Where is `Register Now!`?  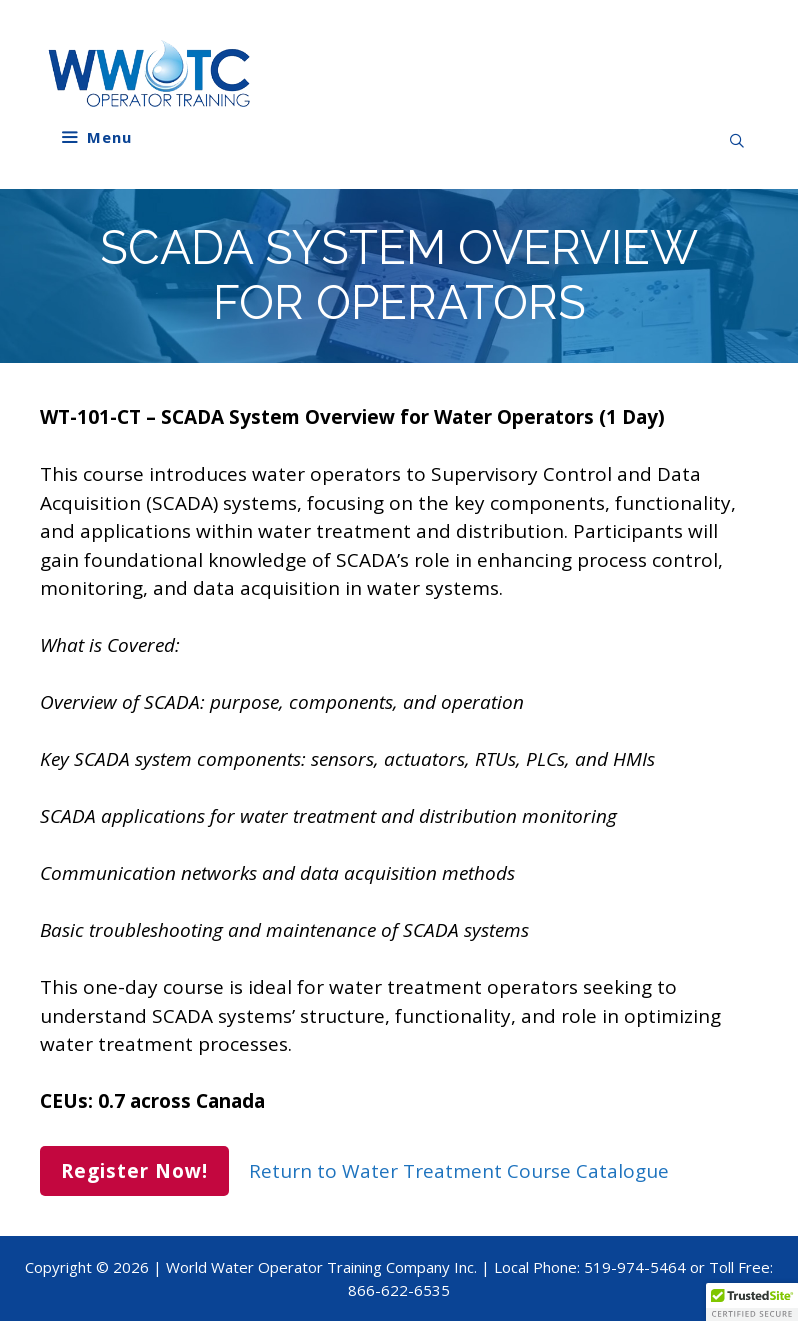 Register Now! is located at coordinates (134, 1171).